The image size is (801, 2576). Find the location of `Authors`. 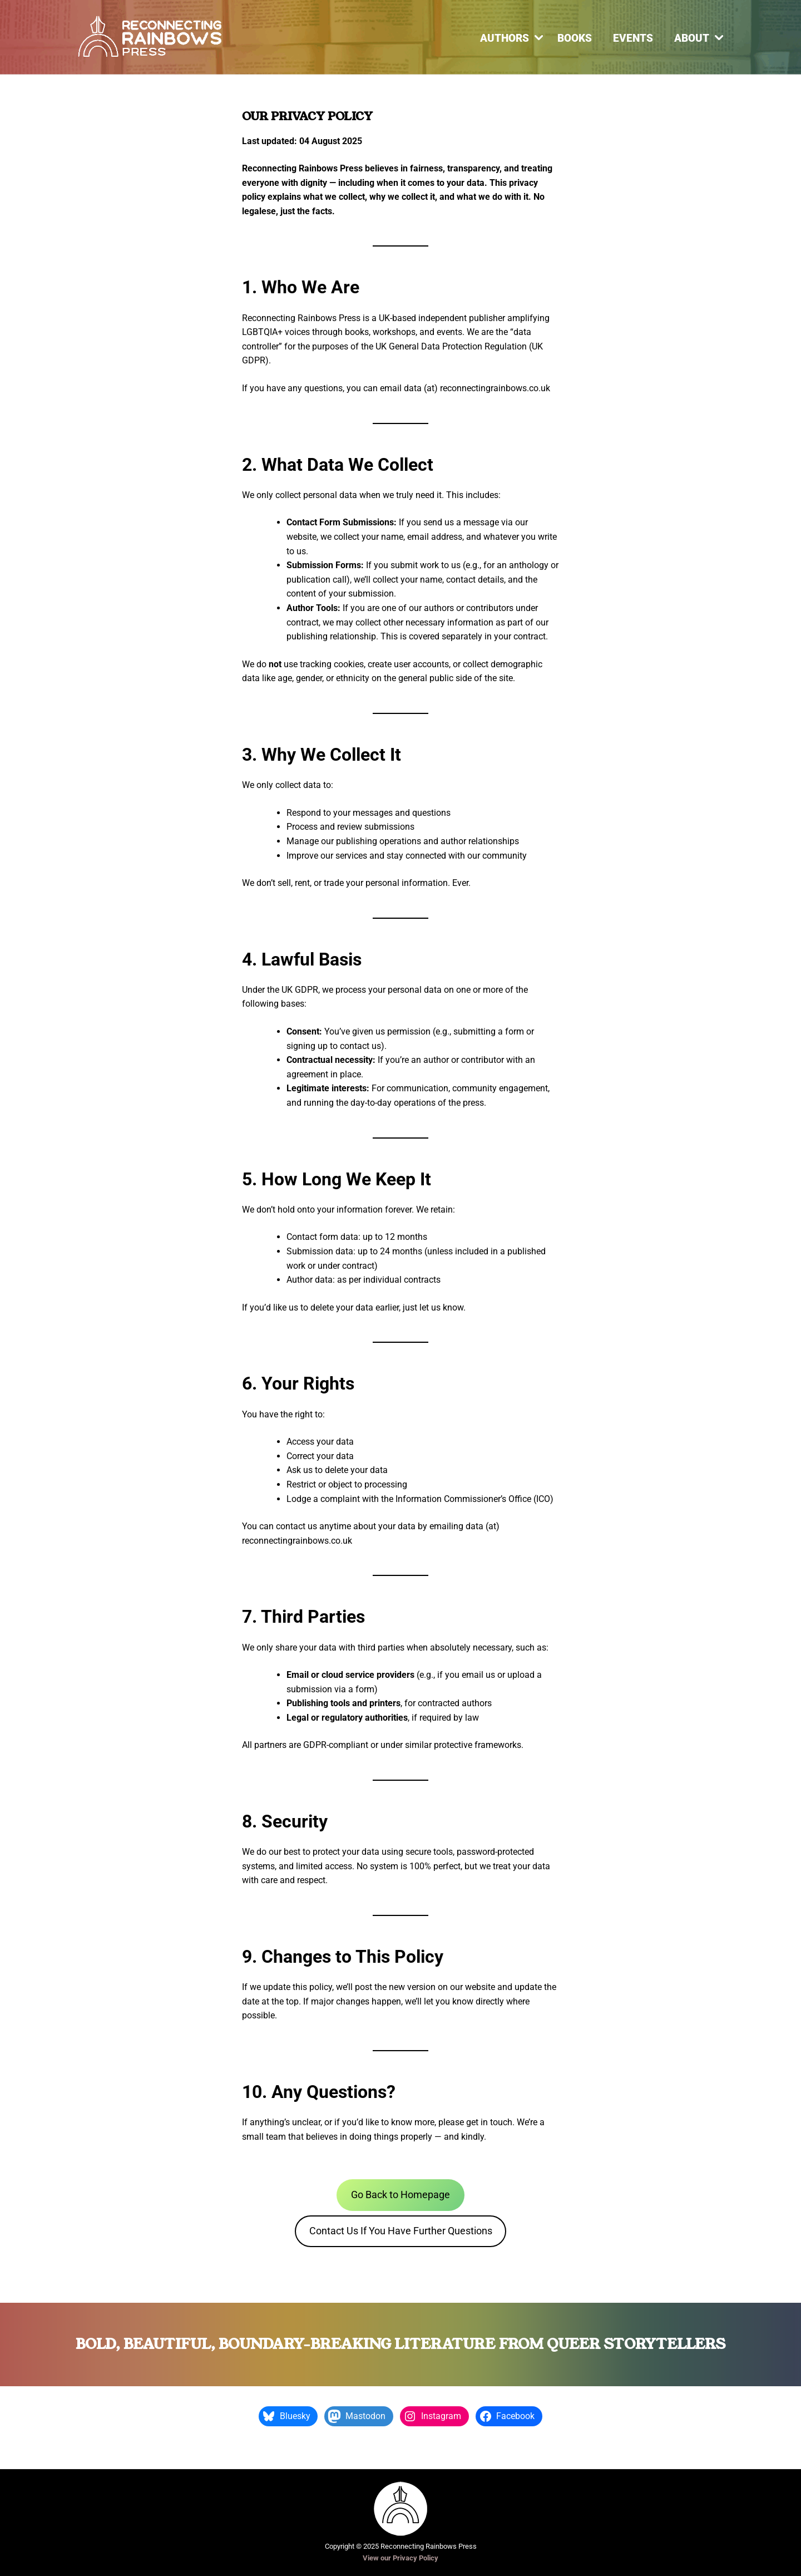

Authors is located at coordinates (504, 38).